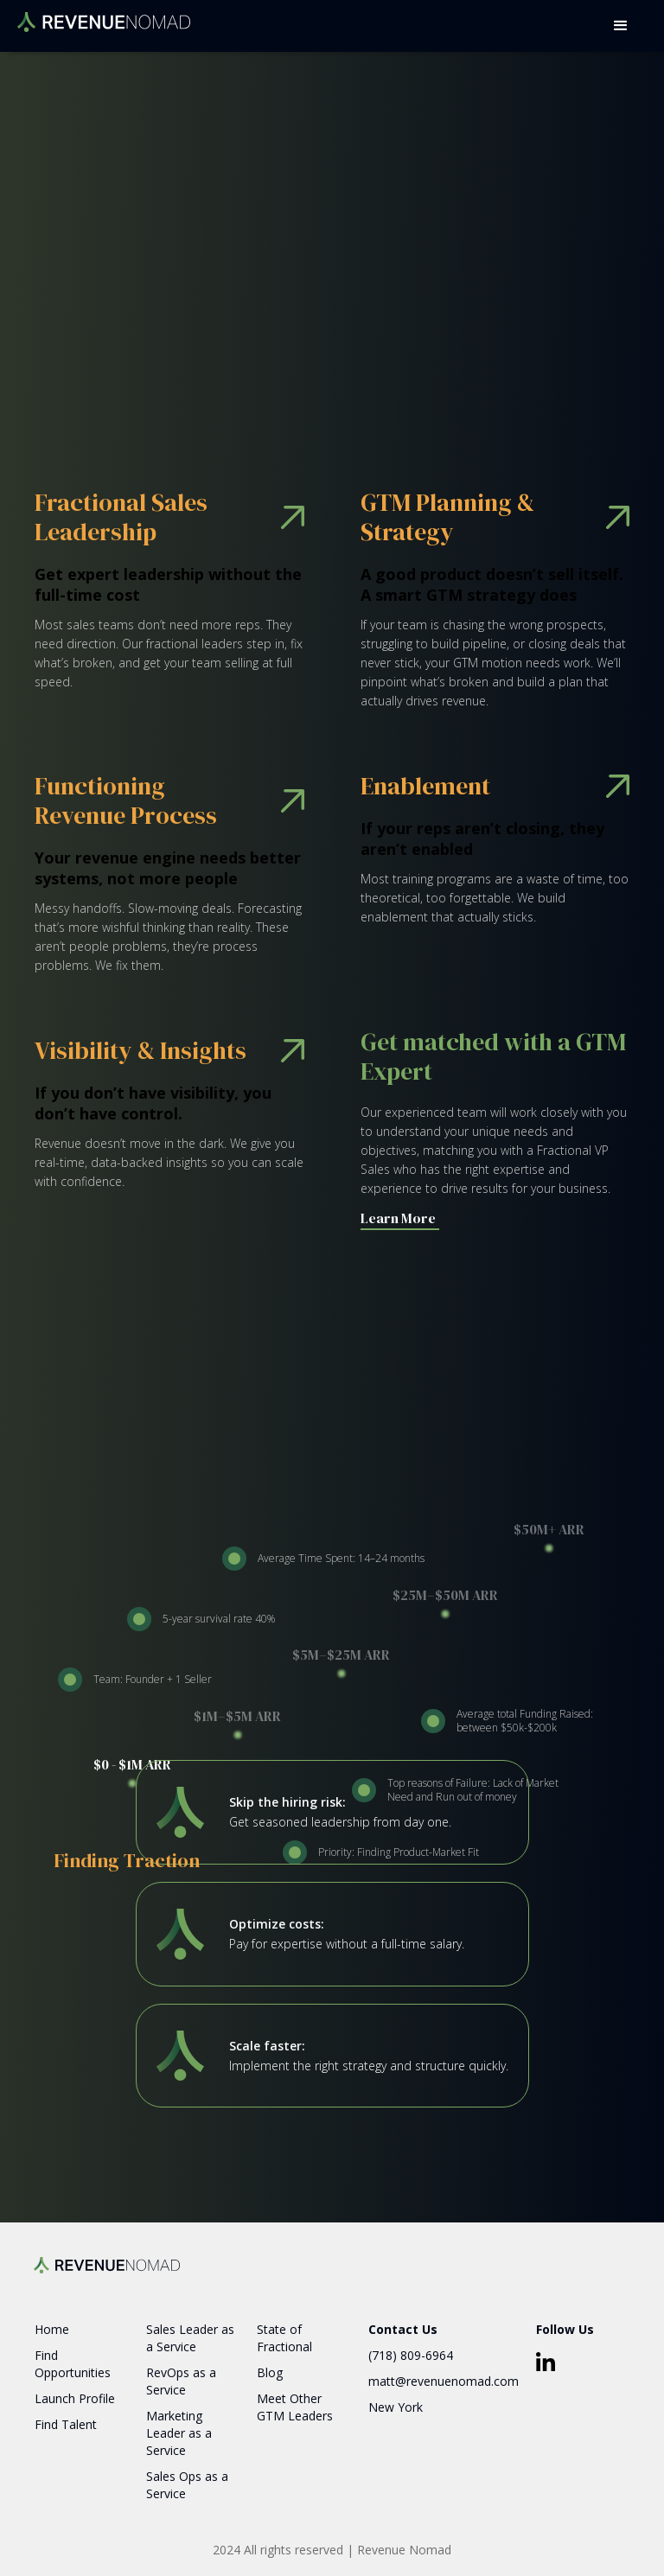 The width and height of the screenshot is (664, 2576). I want to click on RevOps as a Service, so click(181, 2381).